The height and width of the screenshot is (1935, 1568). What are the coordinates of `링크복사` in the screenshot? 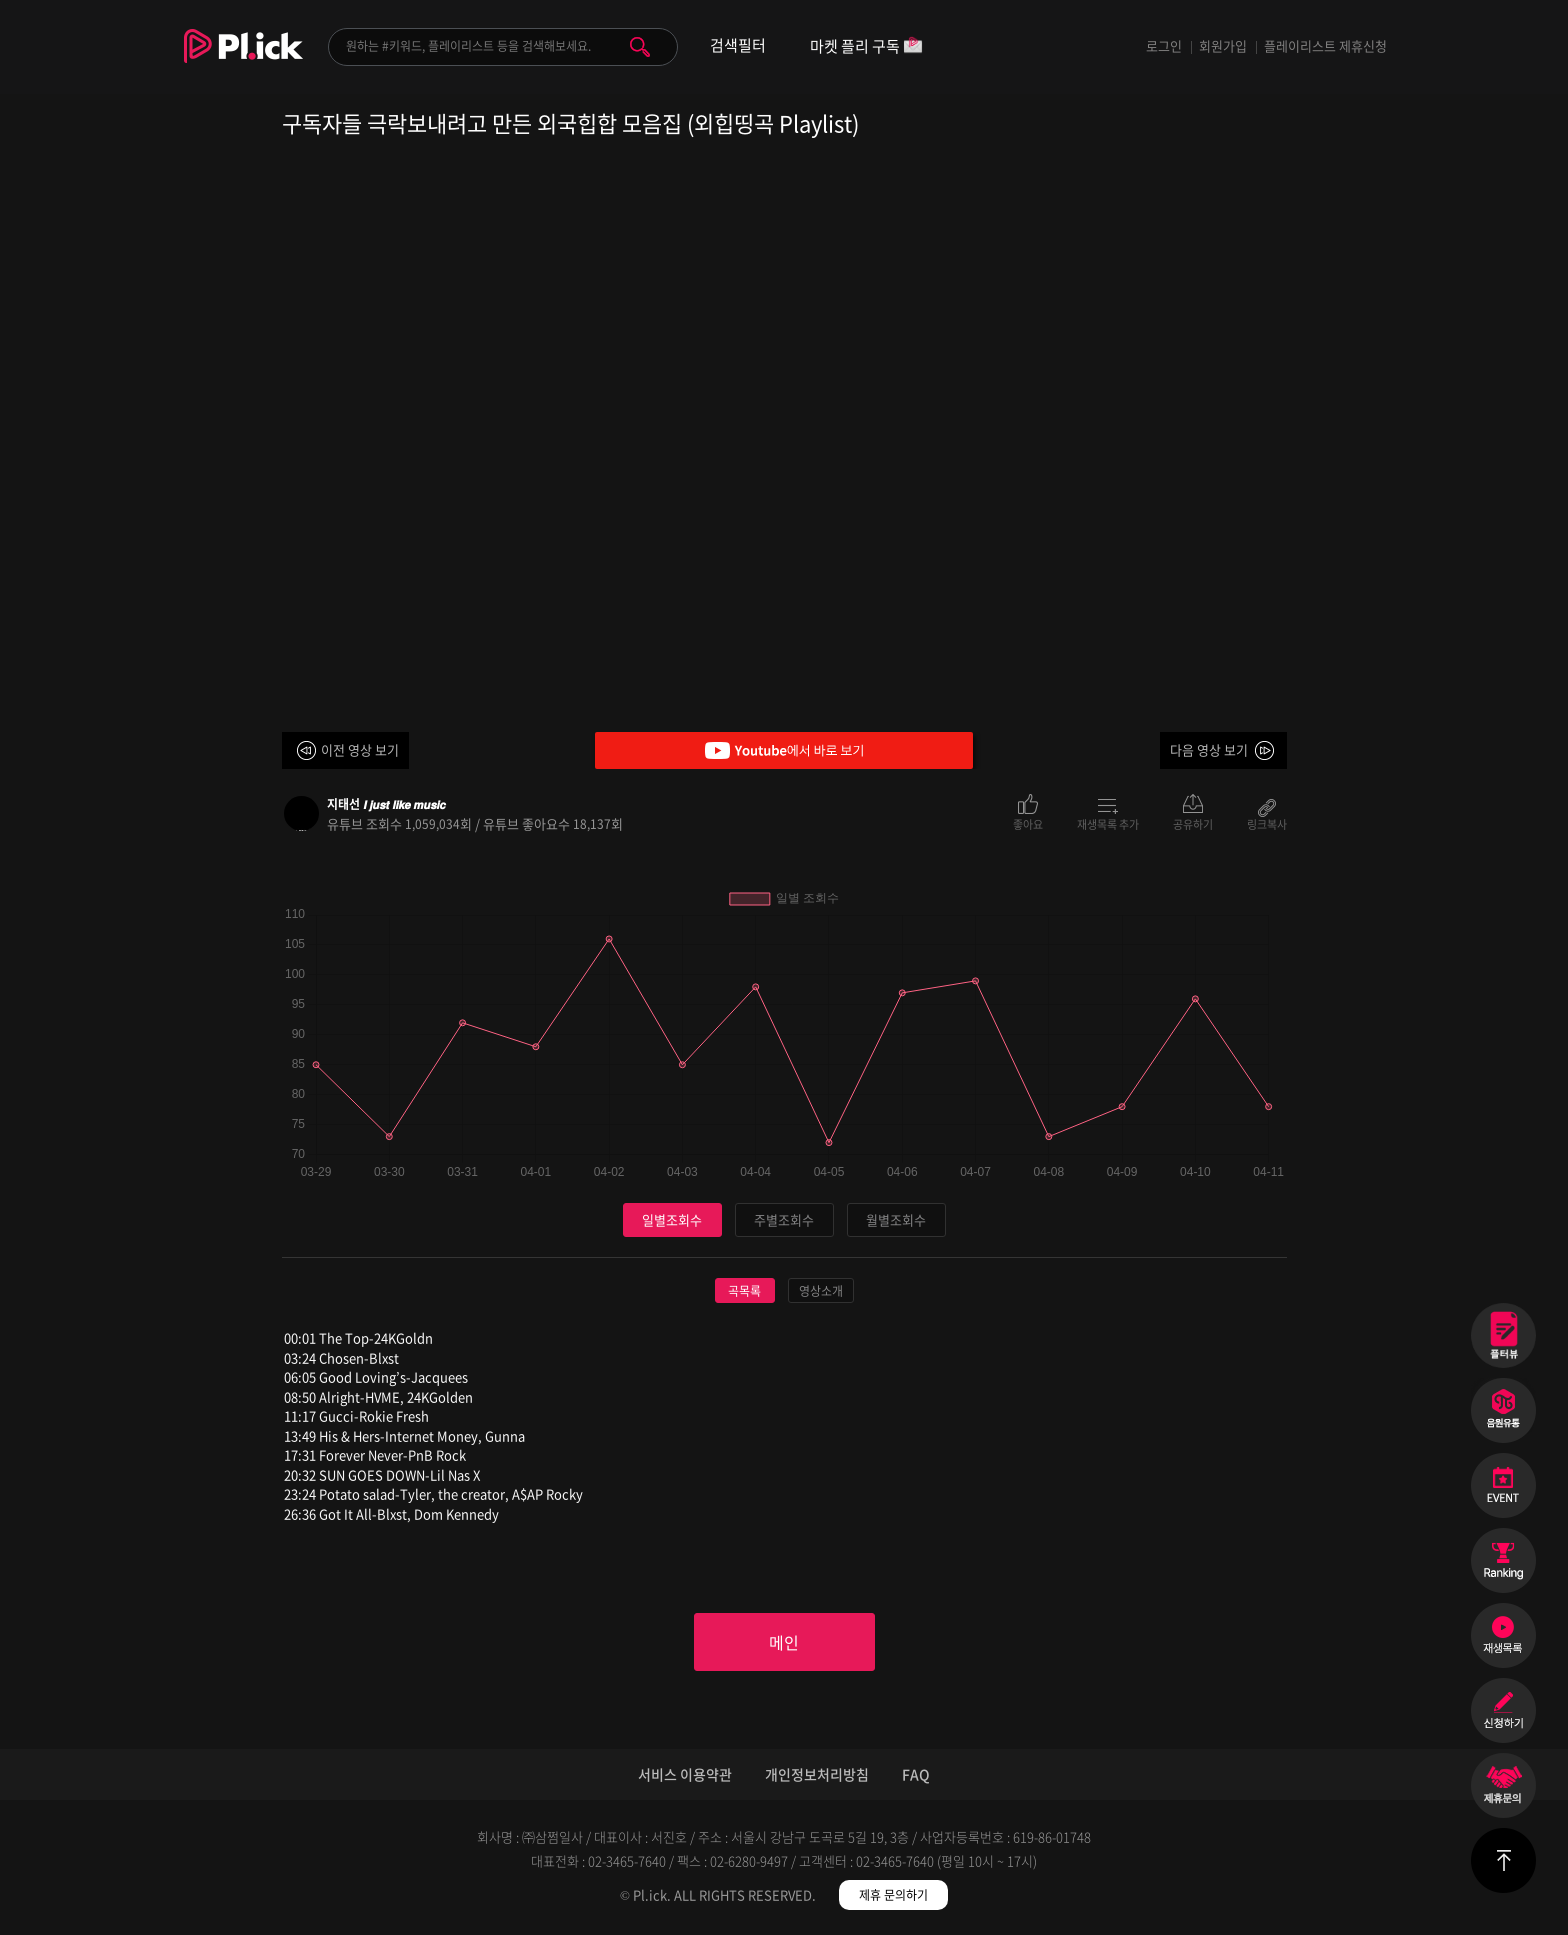 It's located at (1267, 823).